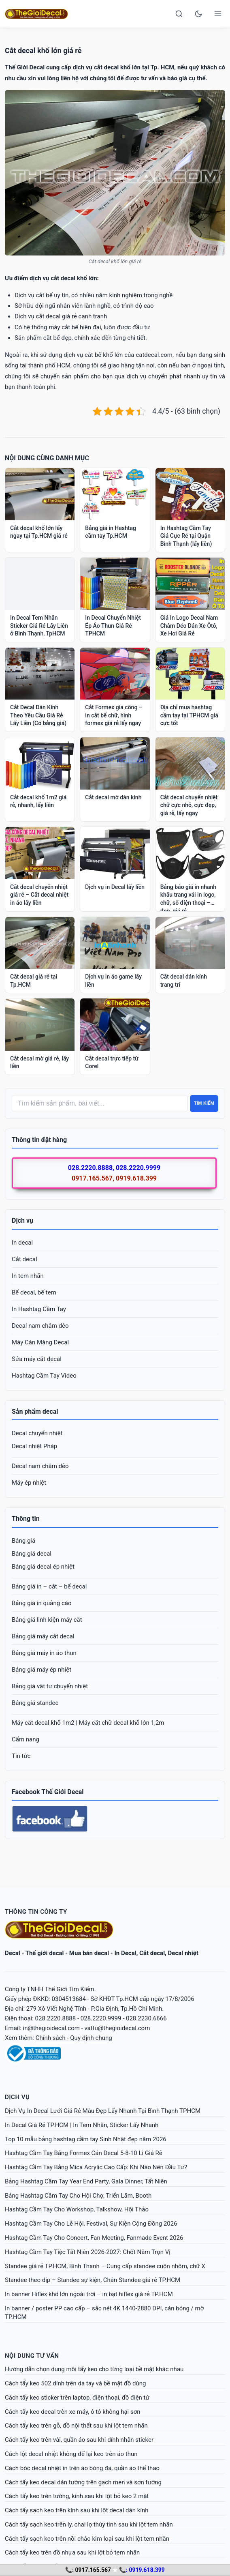  I want to click on Máy Cán Màng Decal, so click(40, 1342).